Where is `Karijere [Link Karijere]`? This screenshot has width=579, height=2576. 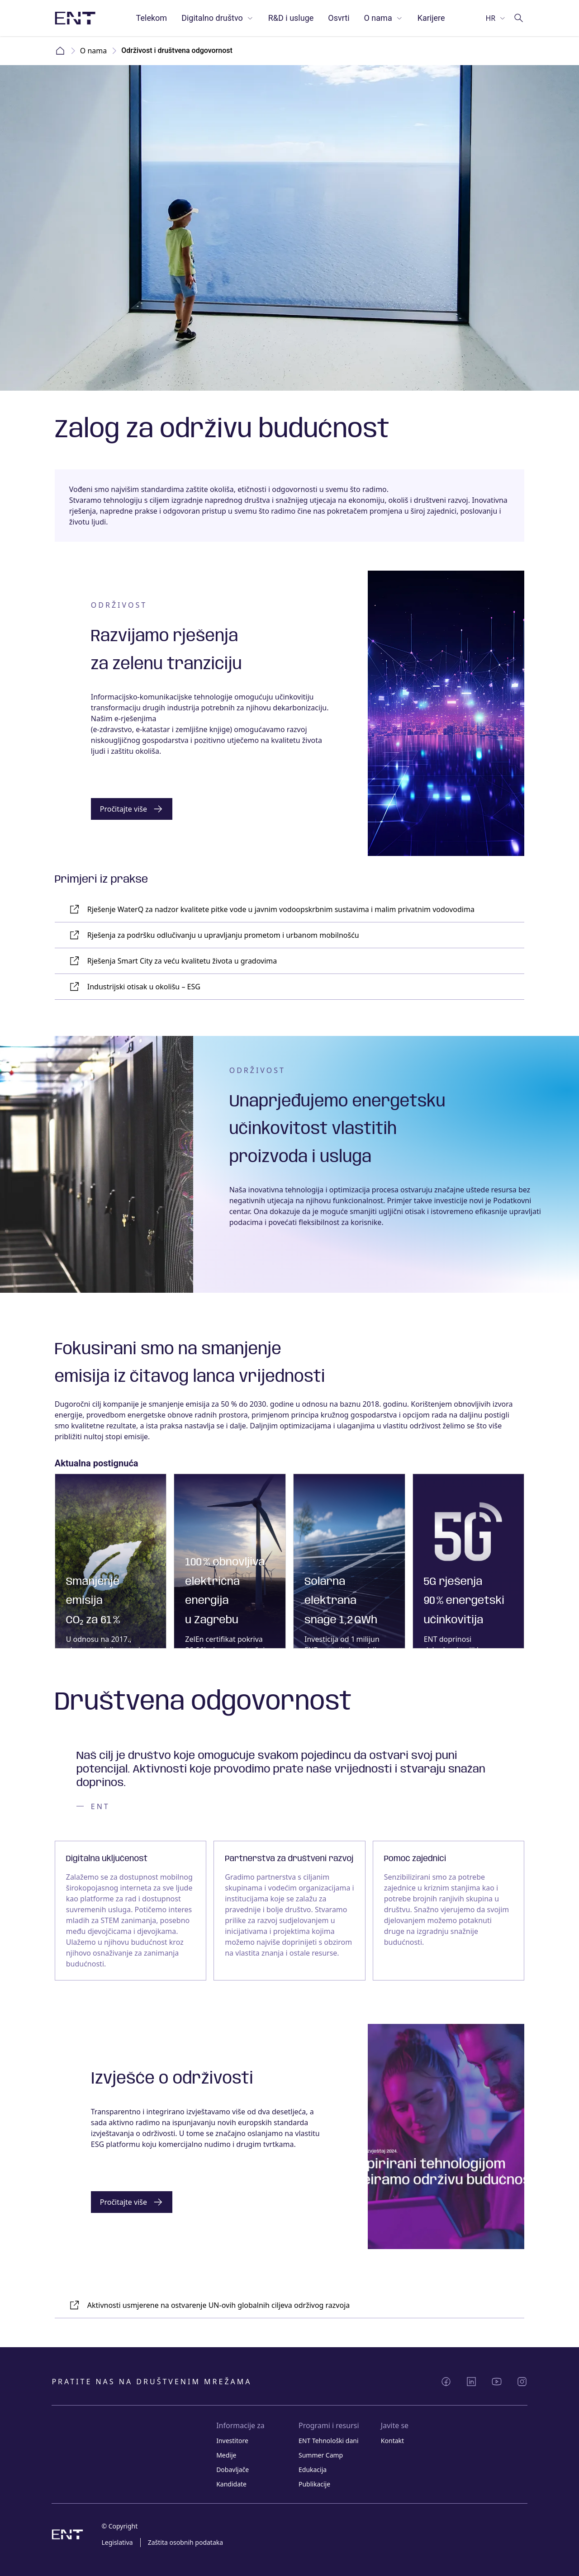 Karijere [Link Karijere] is located at coordinates (431, 18).